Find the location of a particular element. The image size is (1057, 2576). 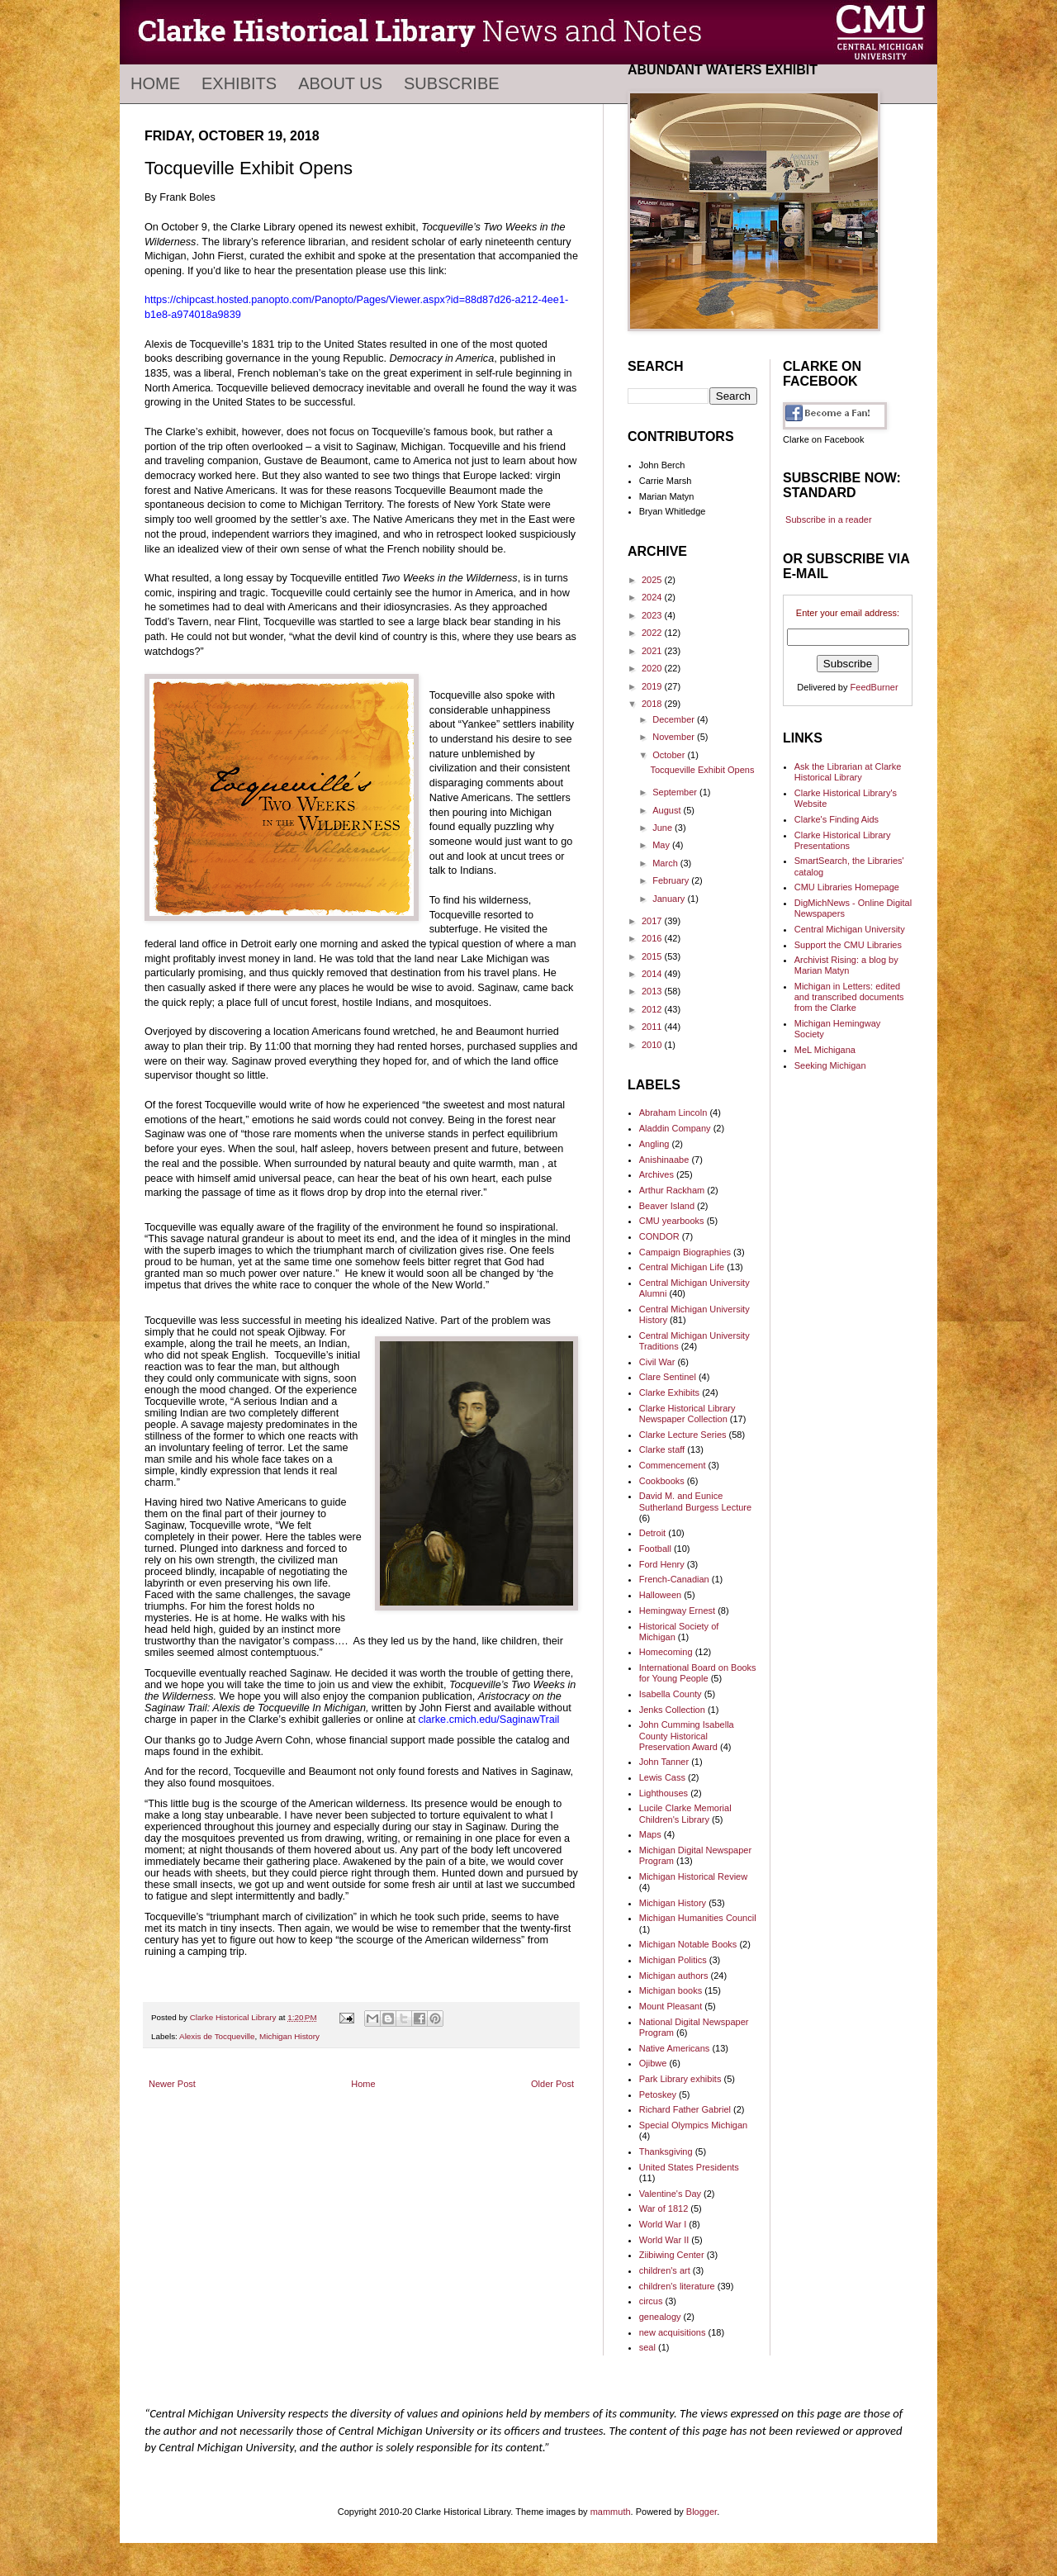

August is located at coordinates (667, 810).